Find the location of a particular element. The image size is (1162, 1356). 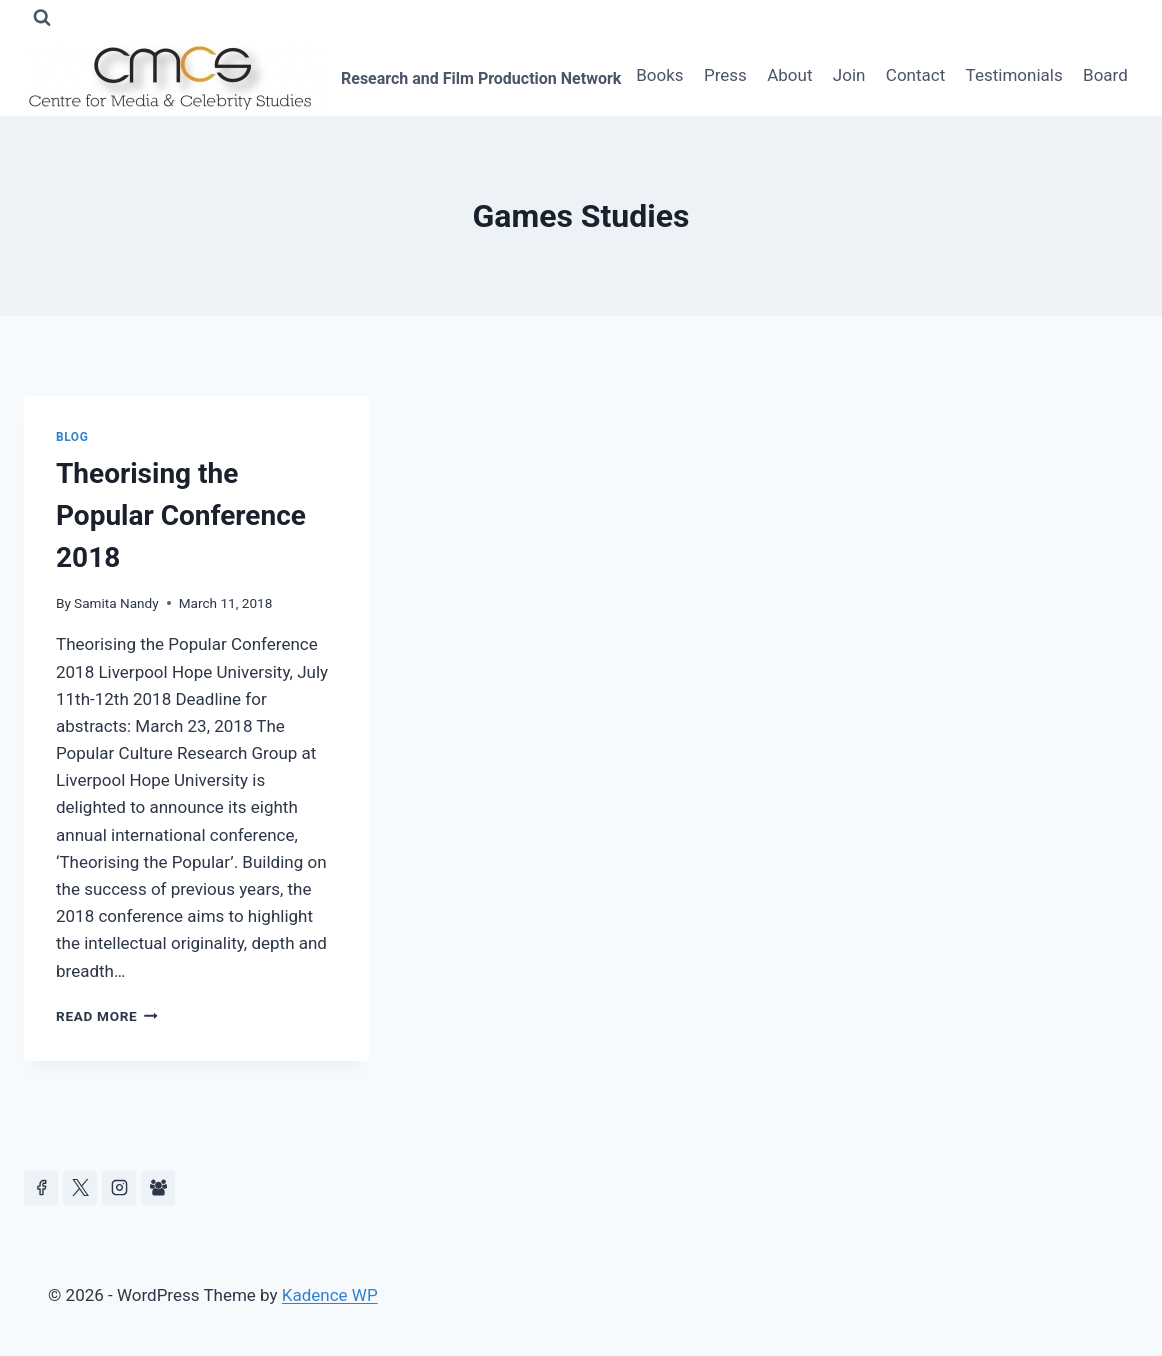

Join is located at coordinates (849, 75).